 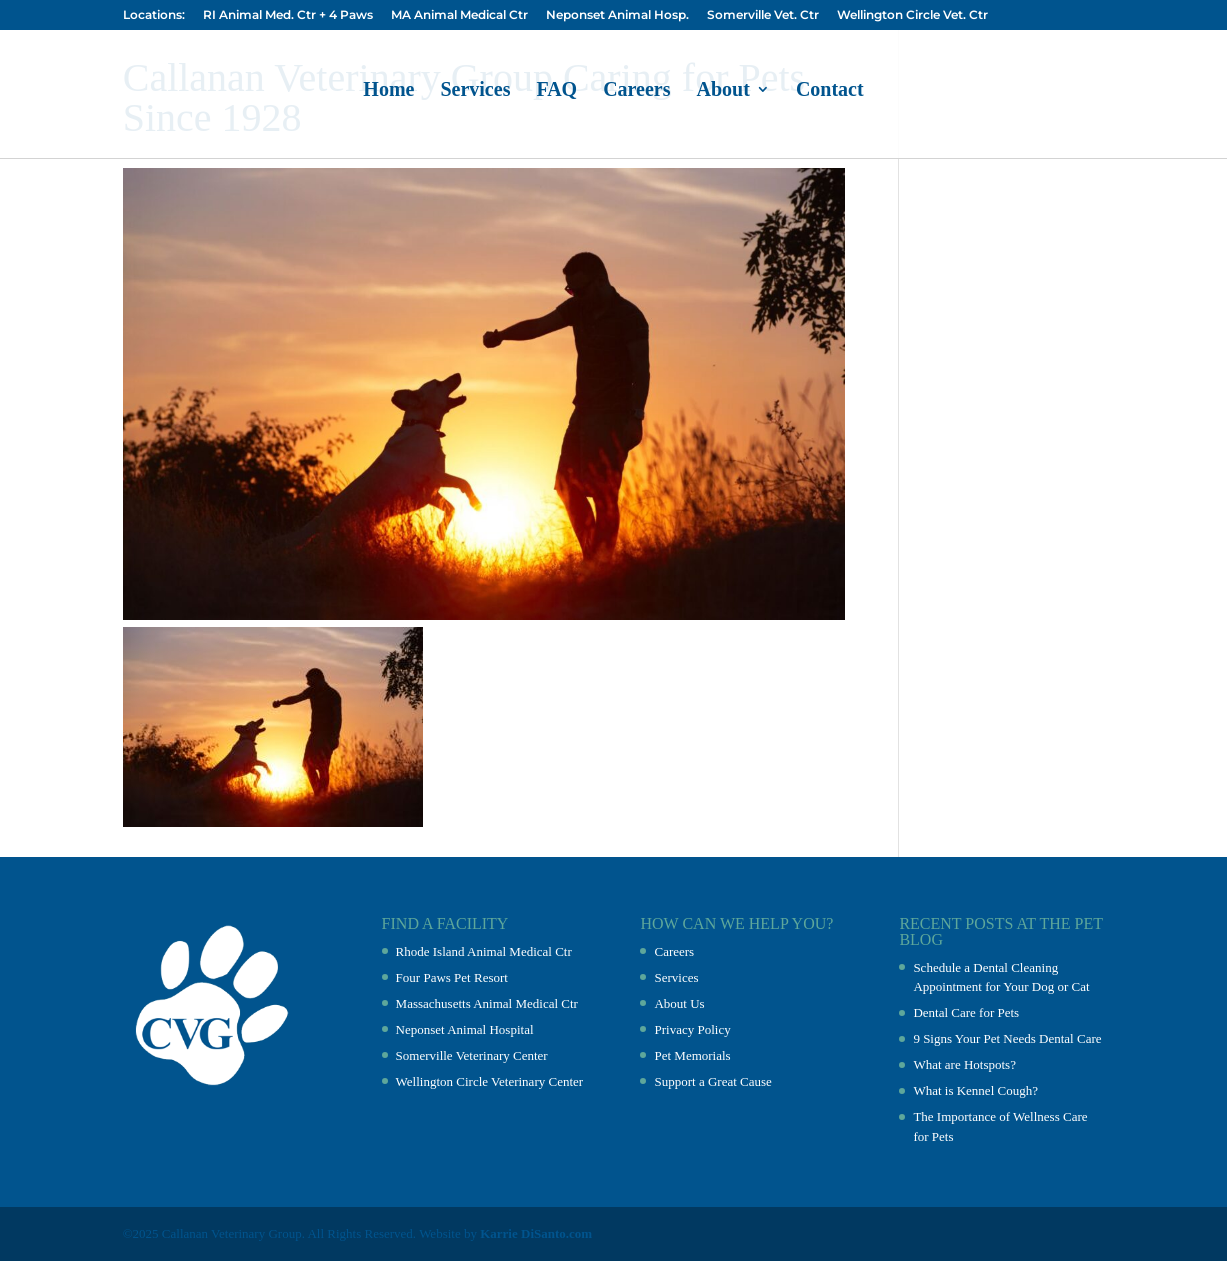 I want to click on Somerville Vet. Ctr, so click(x=763, y=15).